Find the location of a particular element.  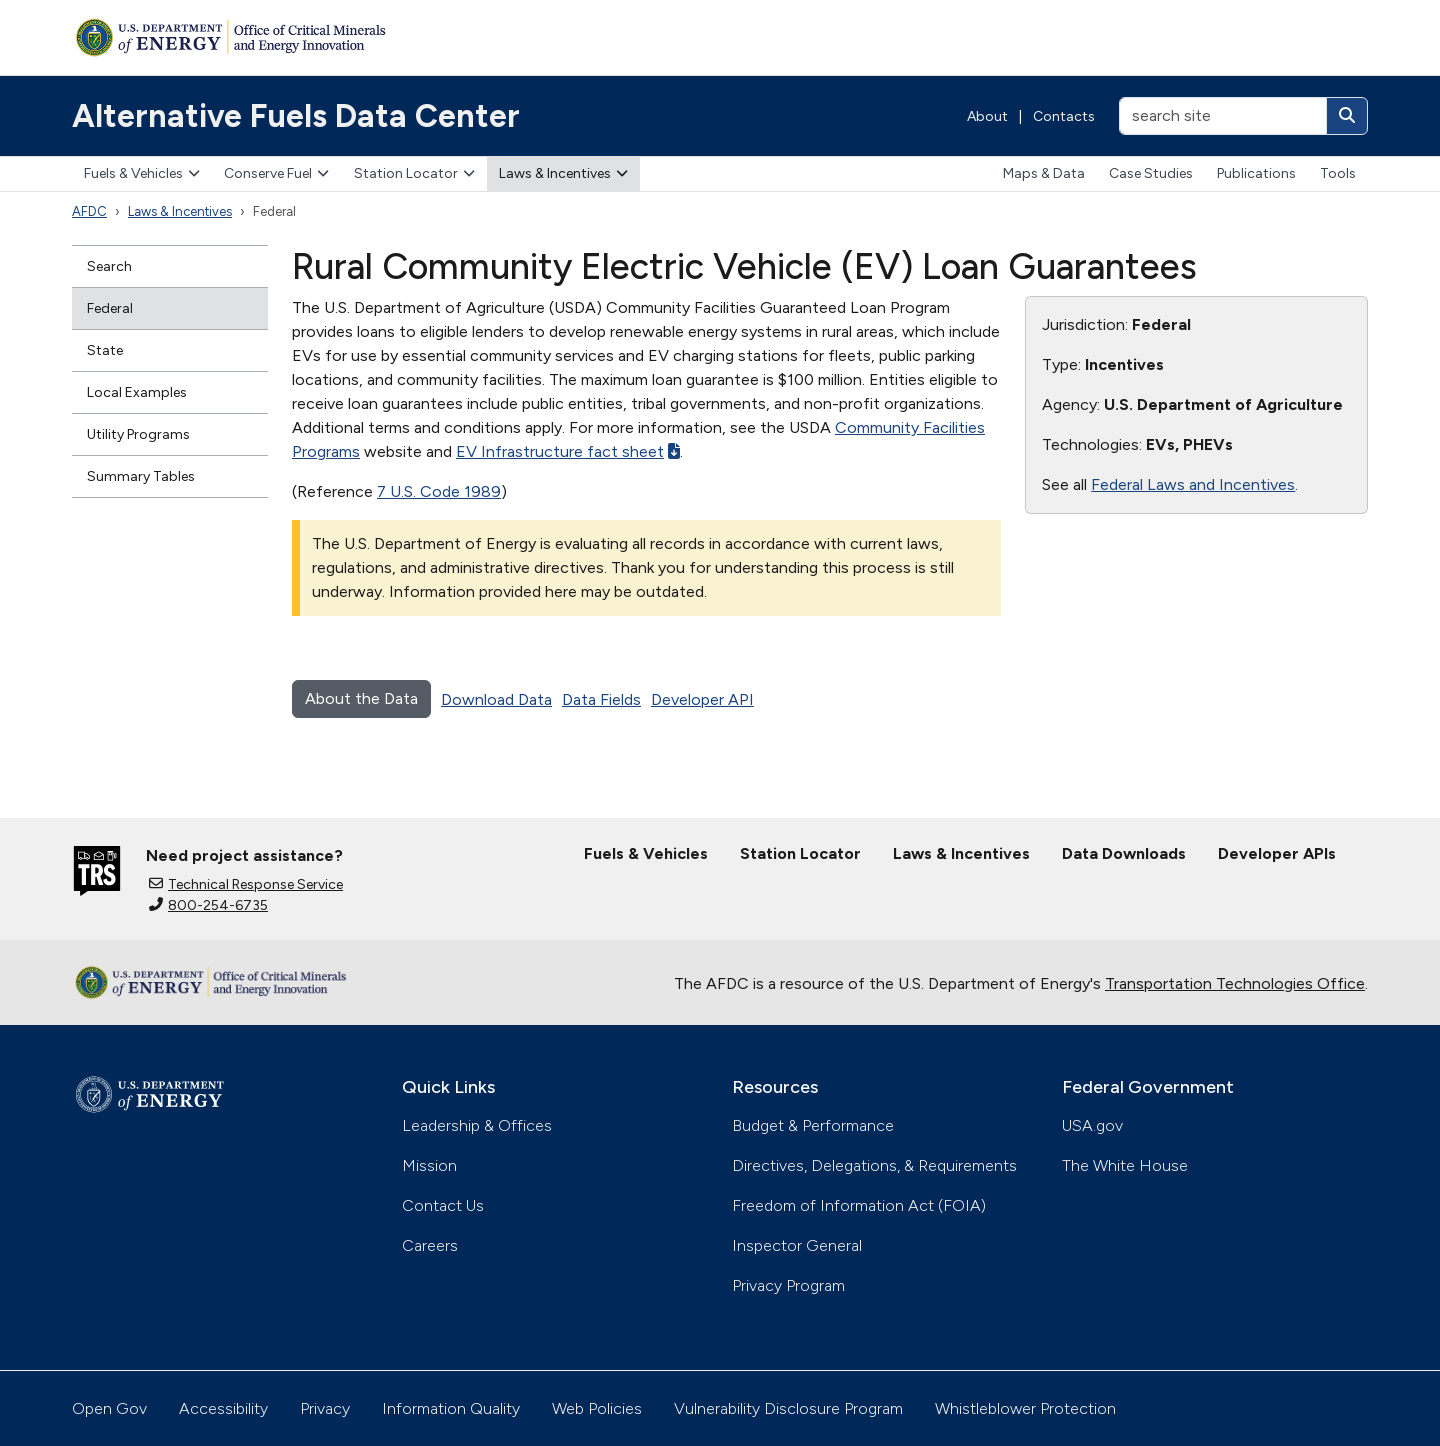

Local Examples is located at coordinates (137, 392).